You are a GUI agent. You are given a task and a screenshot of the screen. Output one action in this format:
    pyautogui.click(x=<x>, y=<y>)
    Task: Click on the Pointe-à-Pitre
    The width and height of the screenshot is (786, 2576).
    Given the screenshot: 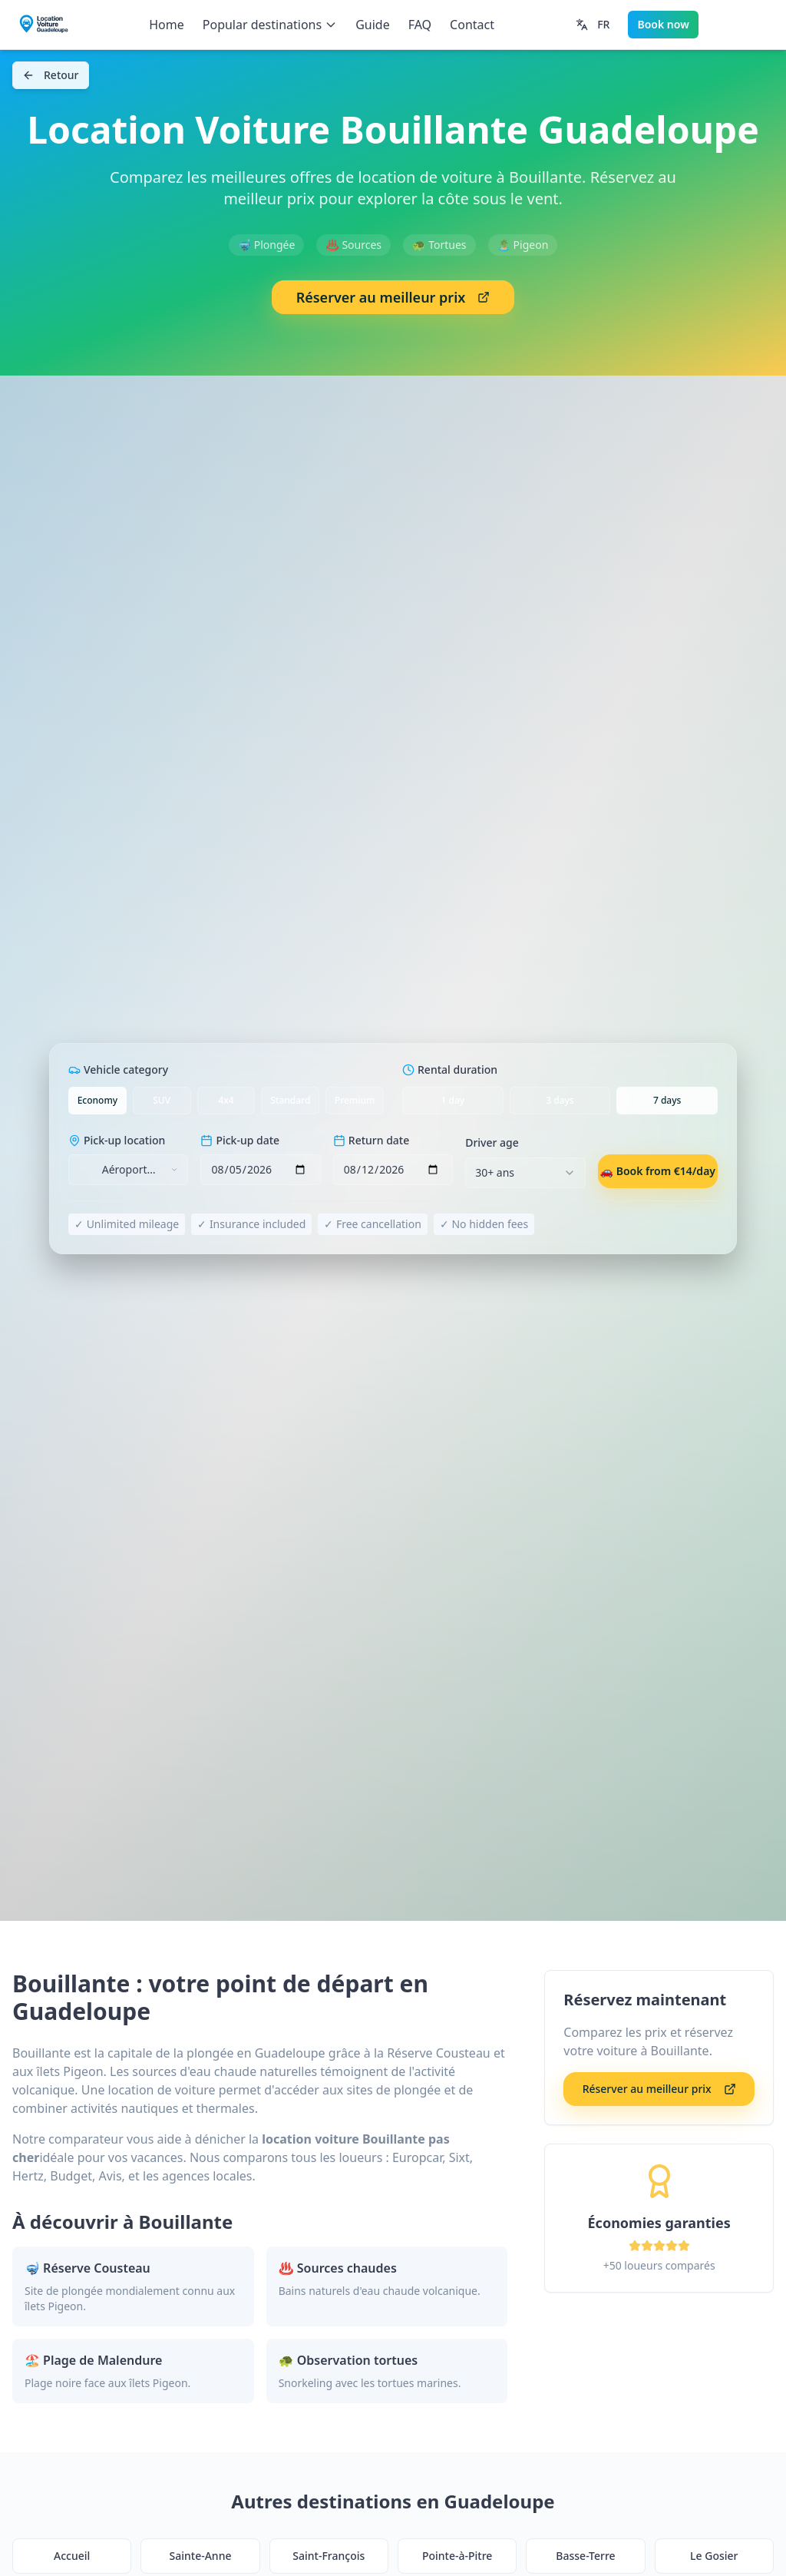 What is the action you would take?
    pyautogui.click(x=457, y=2555)
    